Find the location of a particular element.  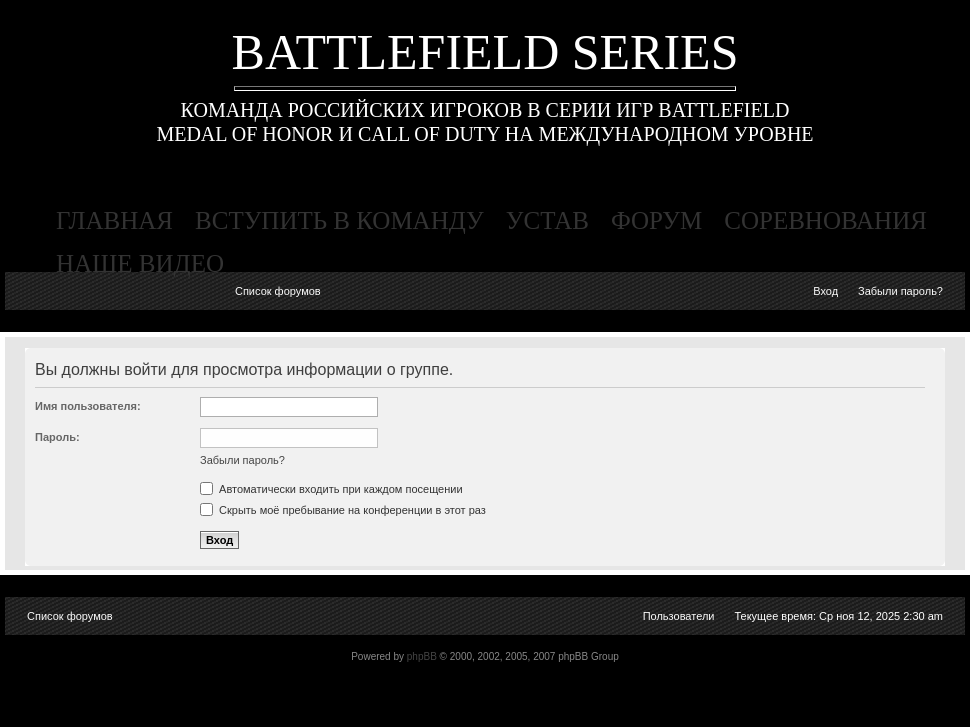

Вход is located at coordinates (825, 291).